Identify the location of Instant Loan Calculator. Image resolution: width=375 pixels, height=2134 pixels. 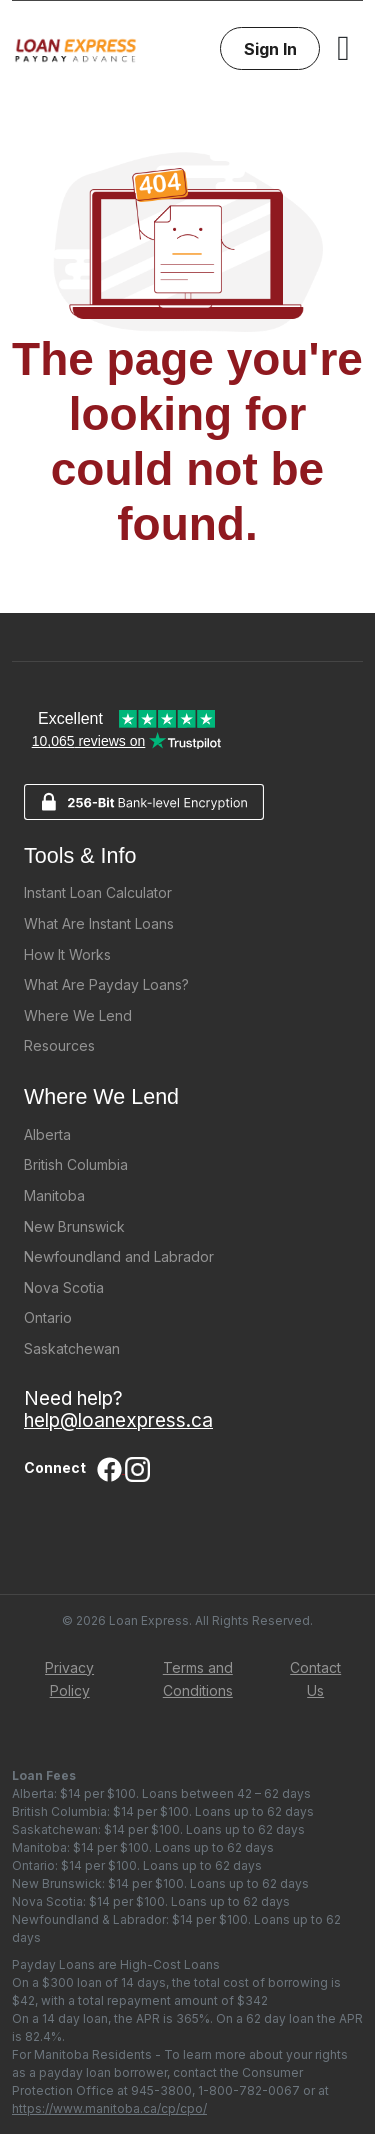
(98, 892).